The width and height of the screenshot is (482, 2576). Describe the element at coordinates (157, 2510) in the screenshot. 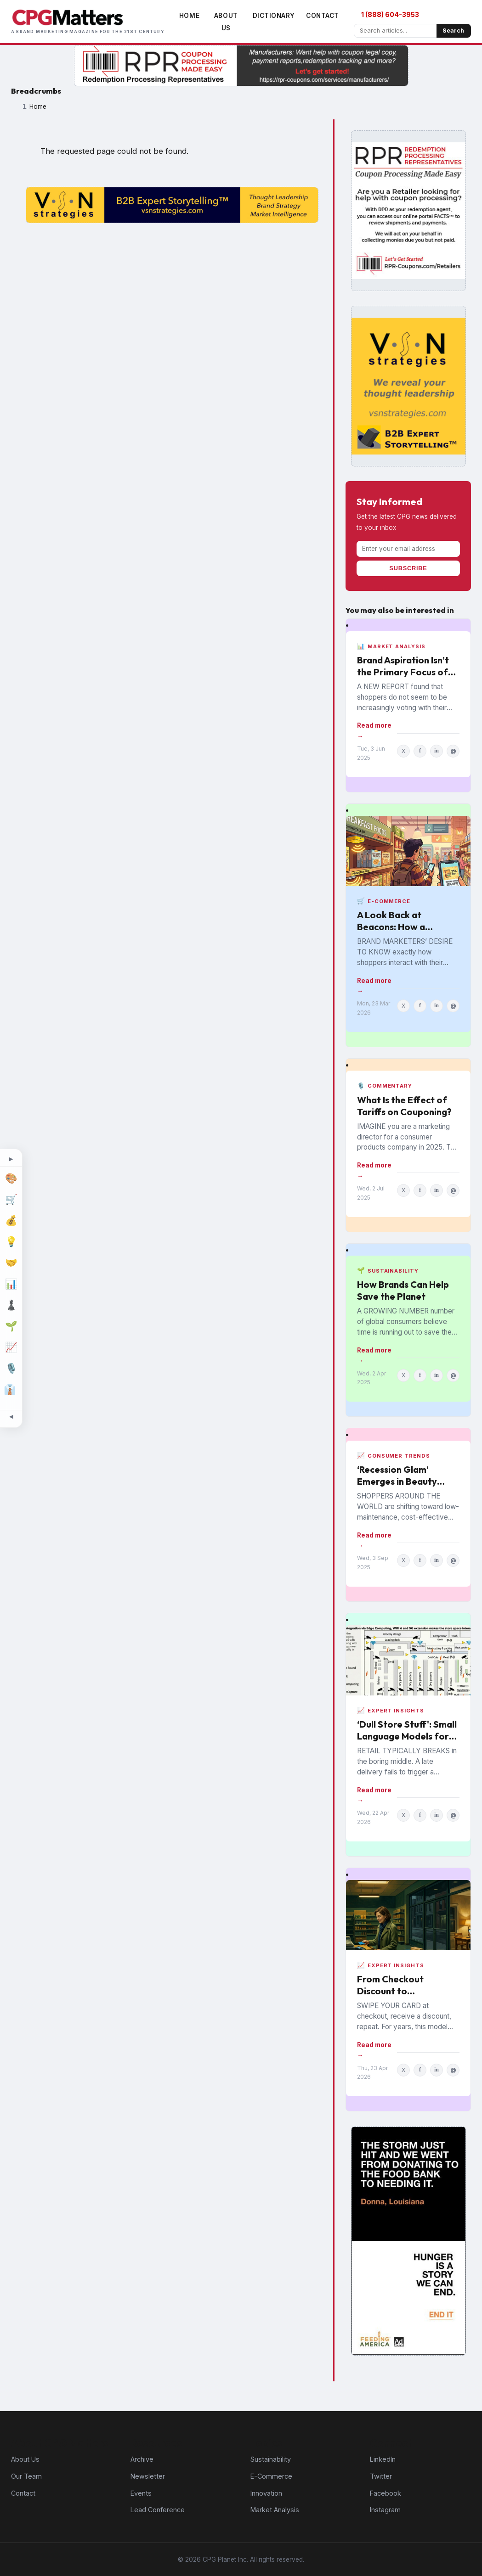

I see `Lead Conference` at that location.